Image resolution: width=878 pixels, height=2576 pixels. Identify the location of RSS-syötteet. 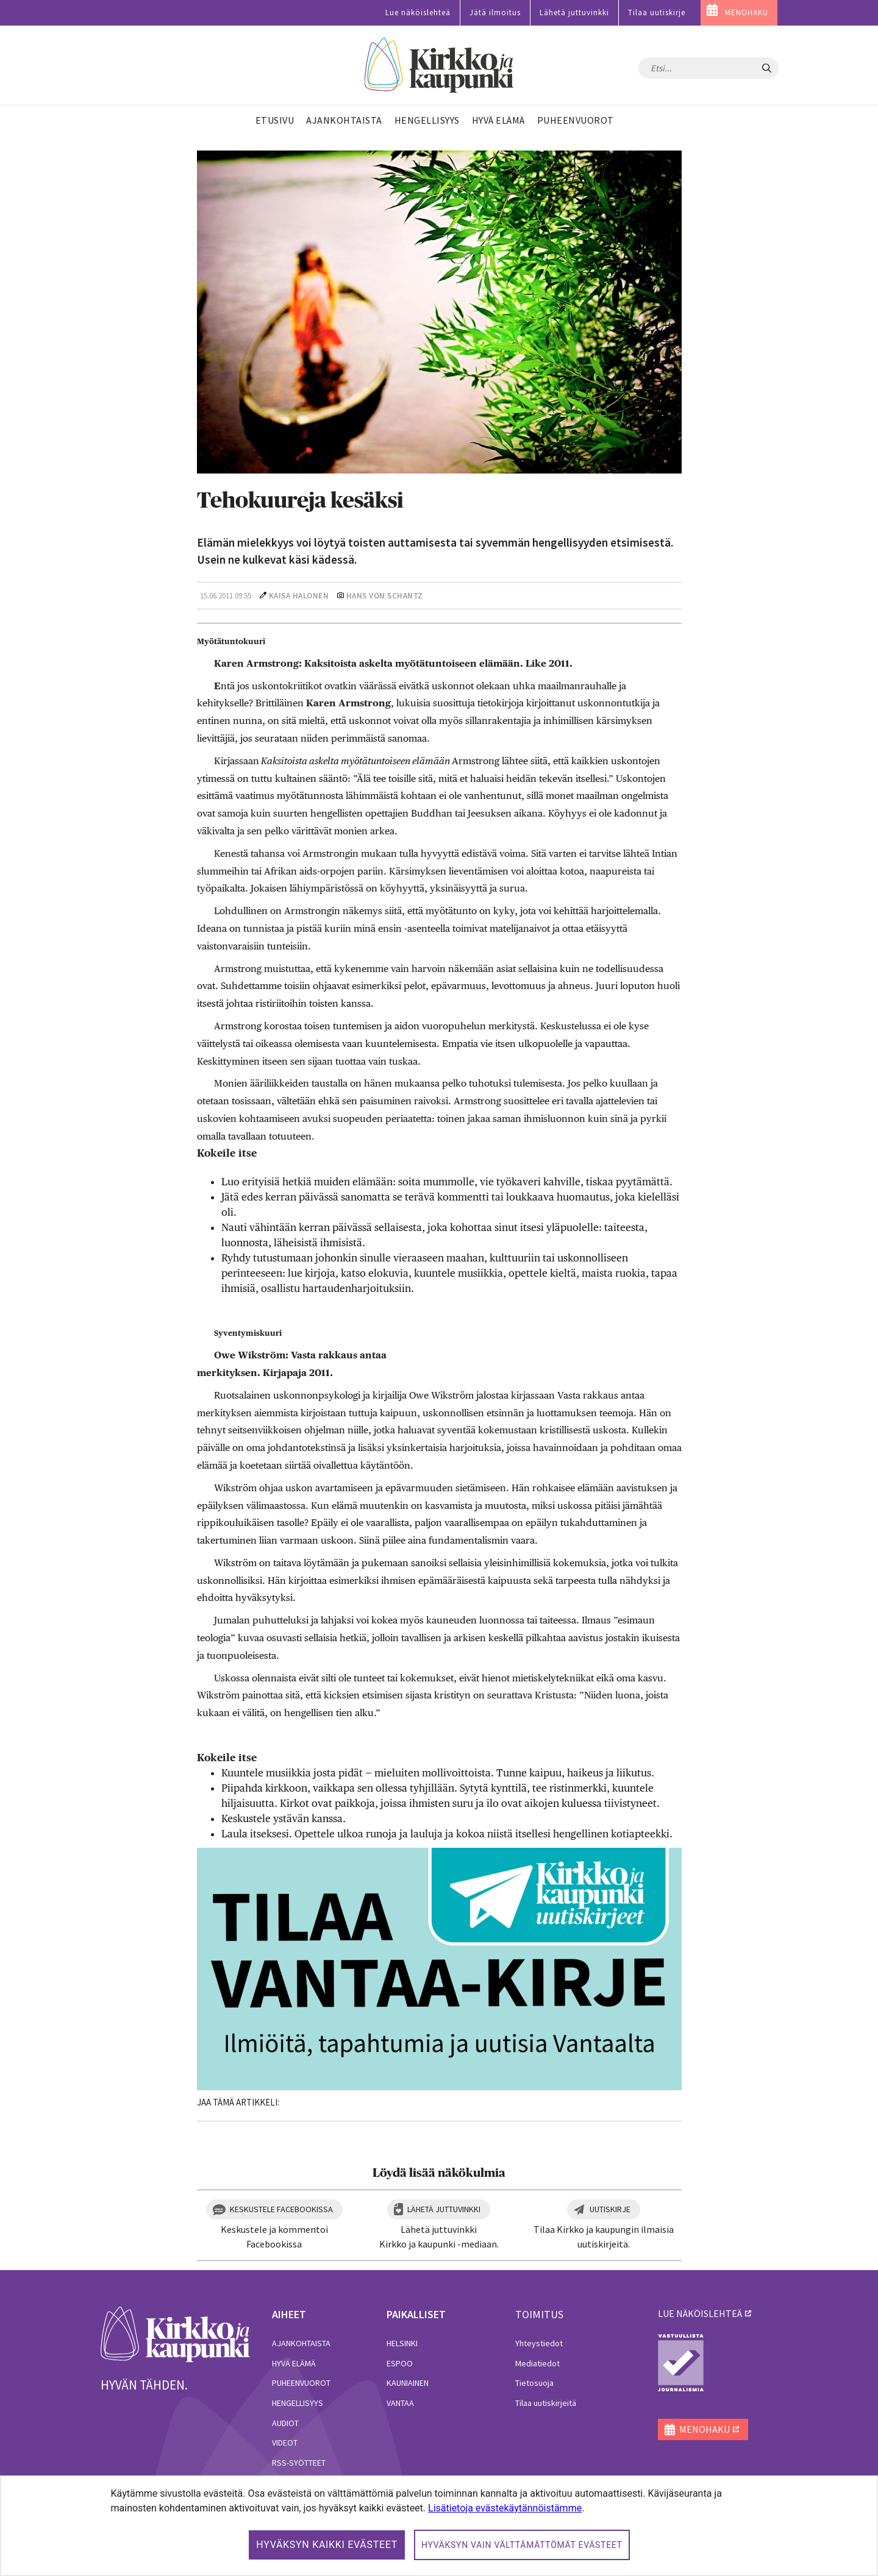
(299, 2462).